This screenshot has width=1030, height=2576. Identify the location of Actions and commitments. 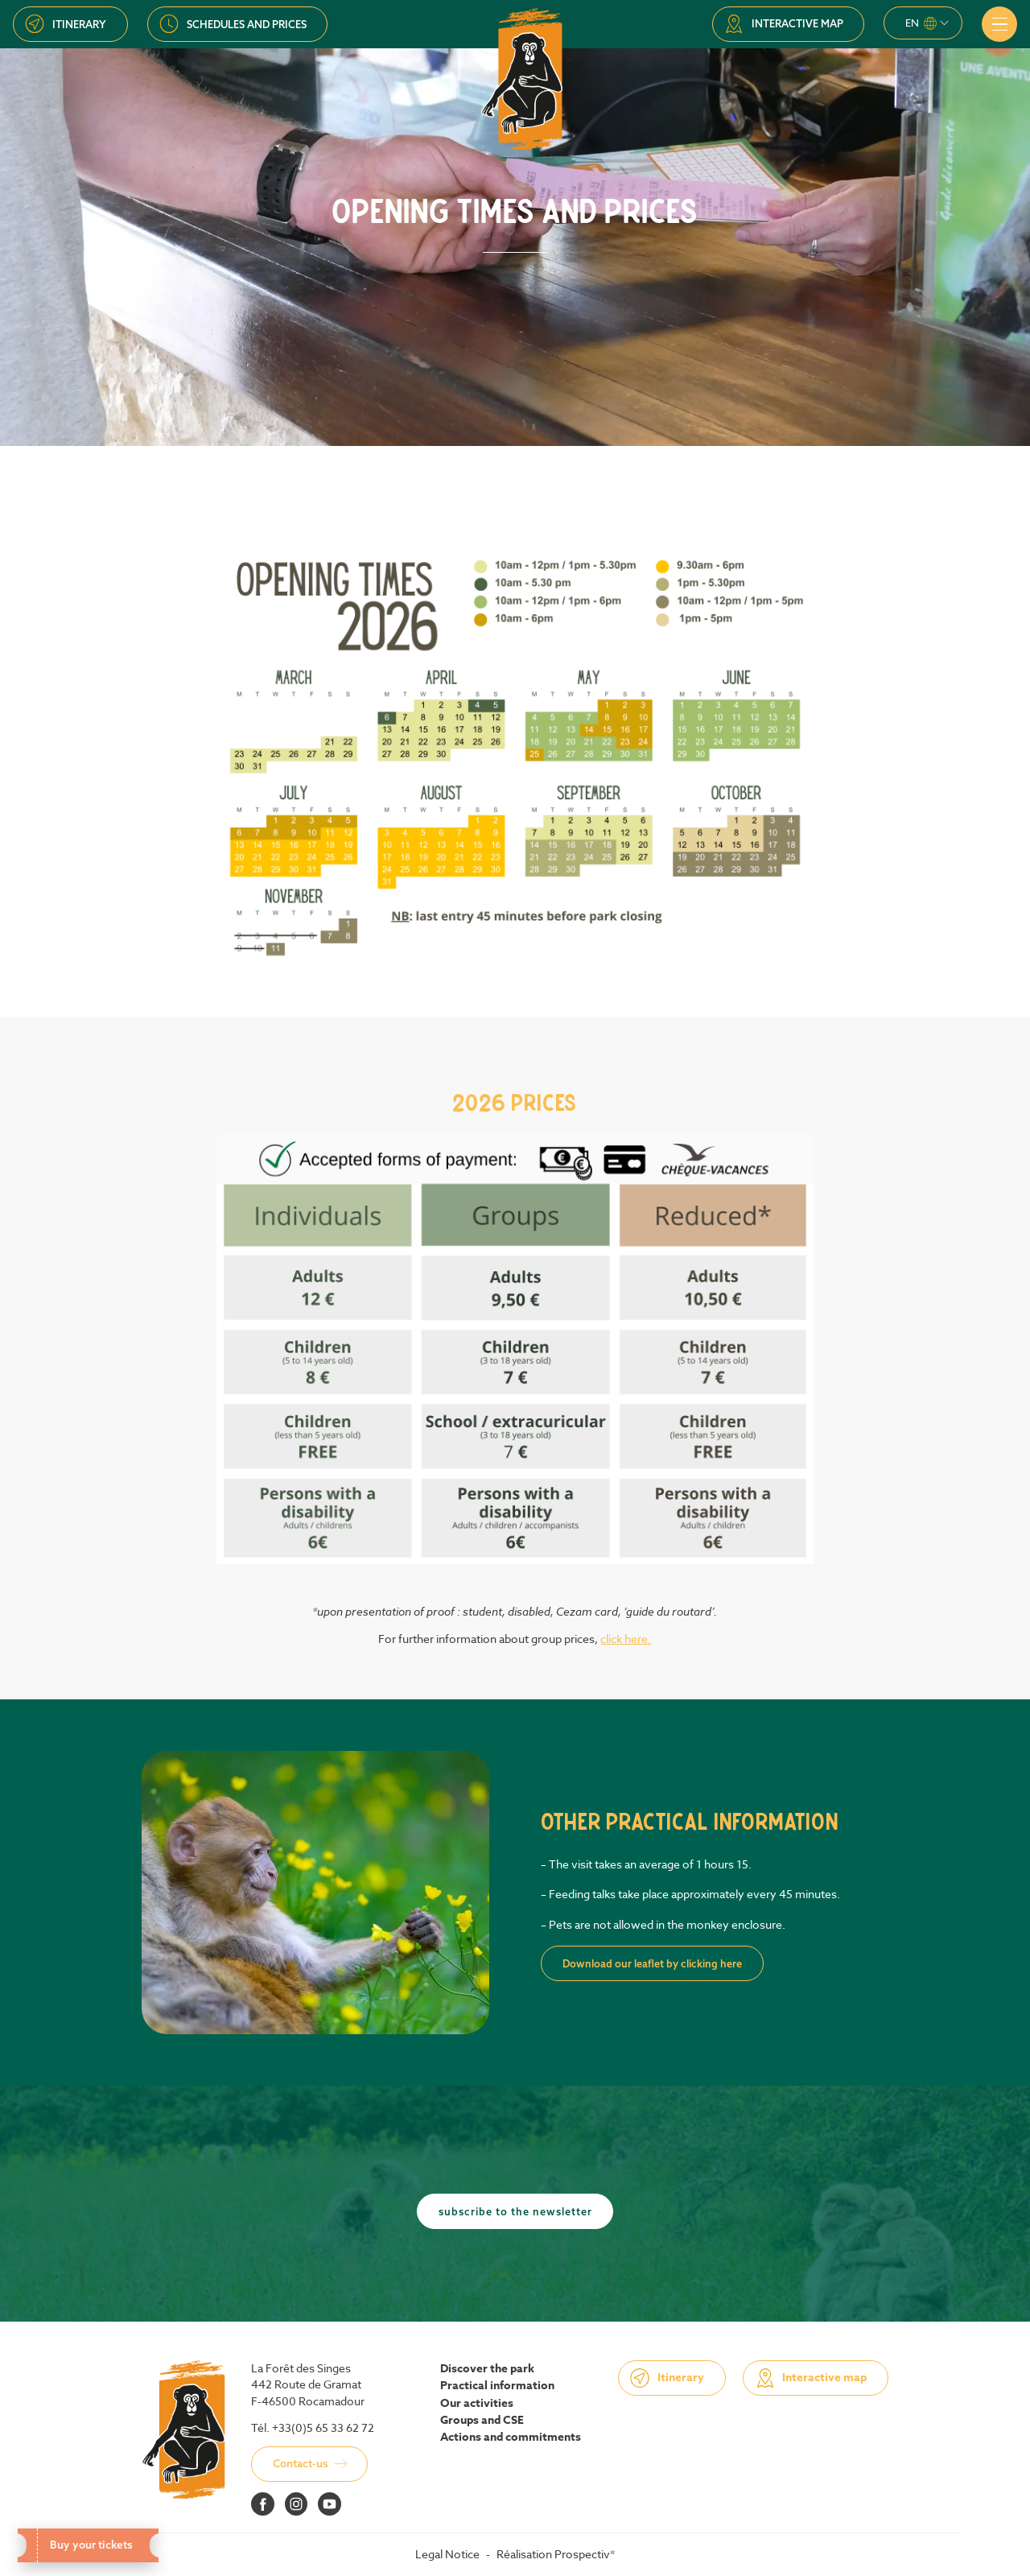
(510, 2437).